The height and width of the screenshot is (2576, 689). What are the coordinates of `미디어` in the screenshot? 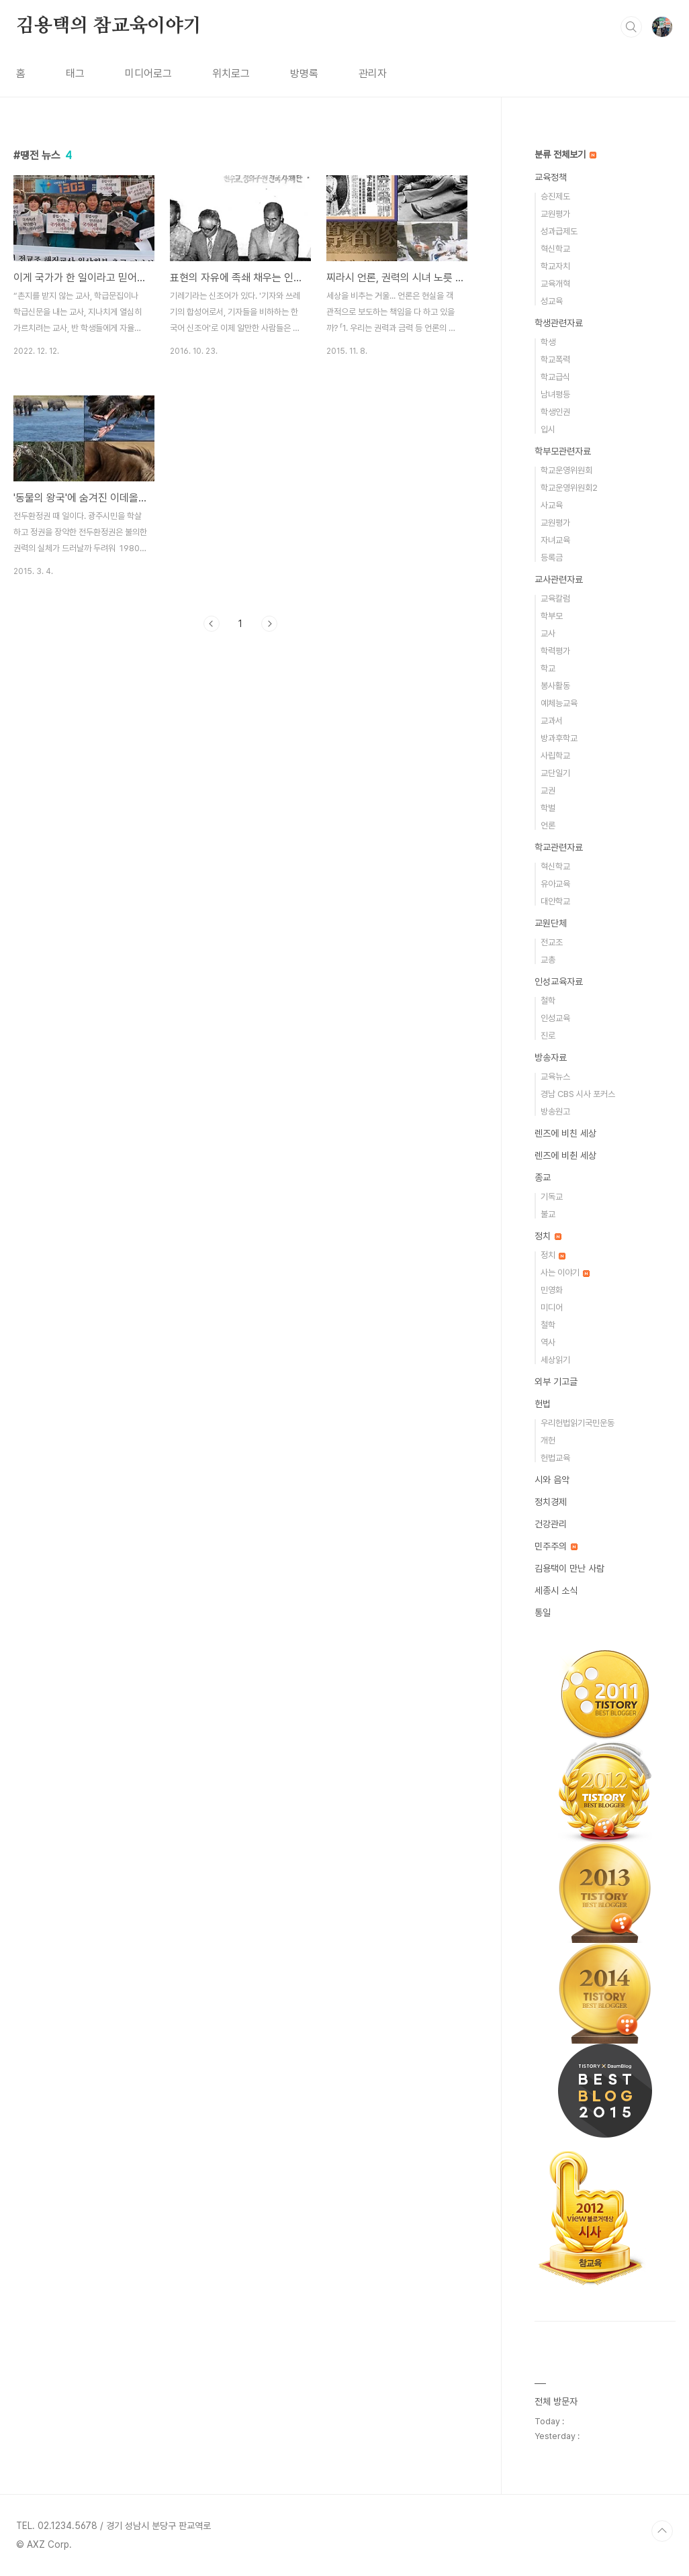 It's located at (552, 1307).